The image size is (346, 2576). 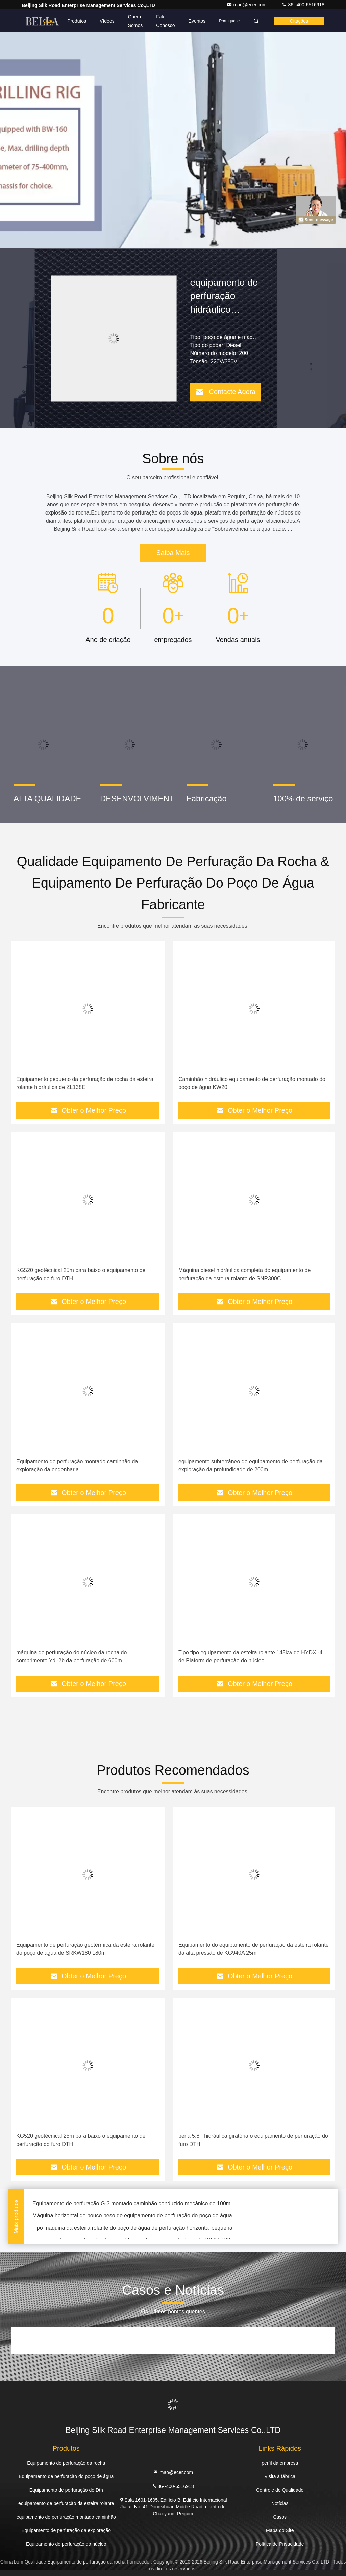 I want to click on Casos, so click(x=280, y=2517).